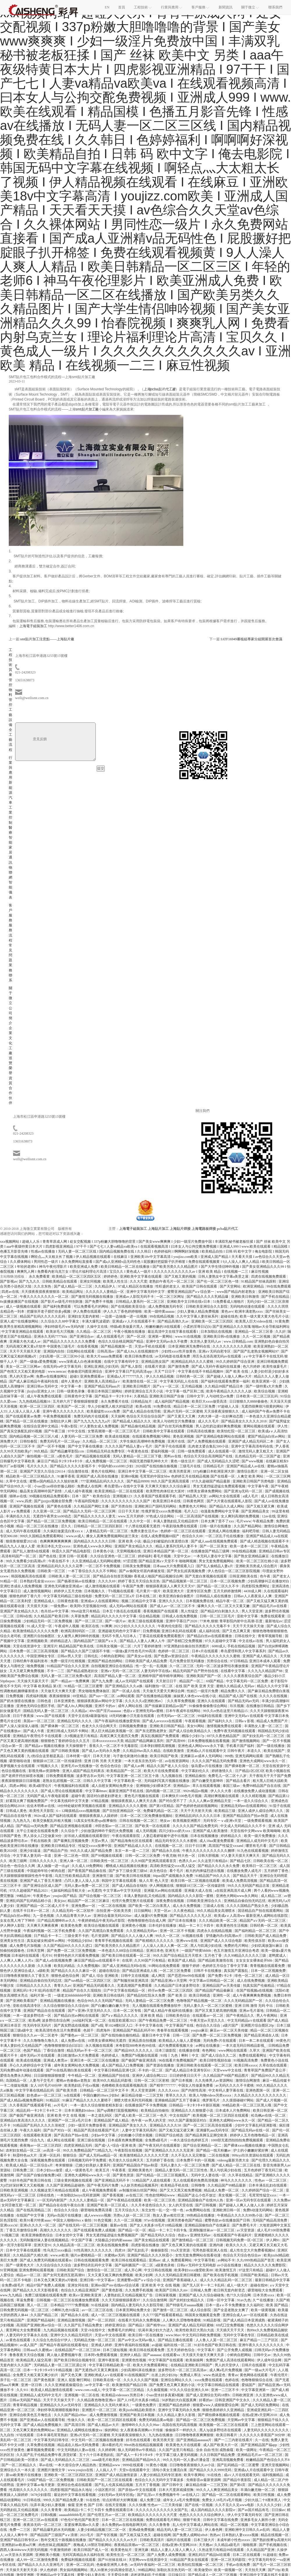 The width and height of the screenshot is (291, 2576). What do you see at coordinates (221, 1791) in the screenshot?
I see `伊人久久大香` at bounding box center [221, 1791].